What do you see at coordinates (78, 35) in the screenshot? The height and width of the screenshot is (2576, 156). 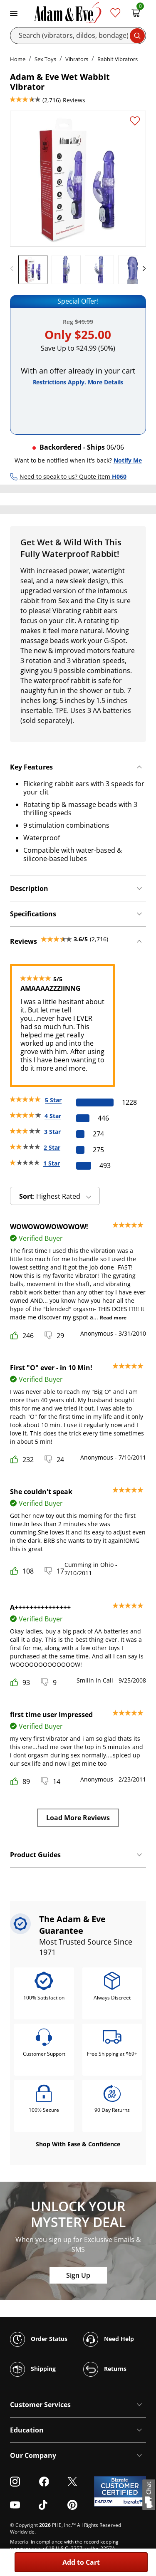 I see `[Search]` at bounding box center [78, 35].